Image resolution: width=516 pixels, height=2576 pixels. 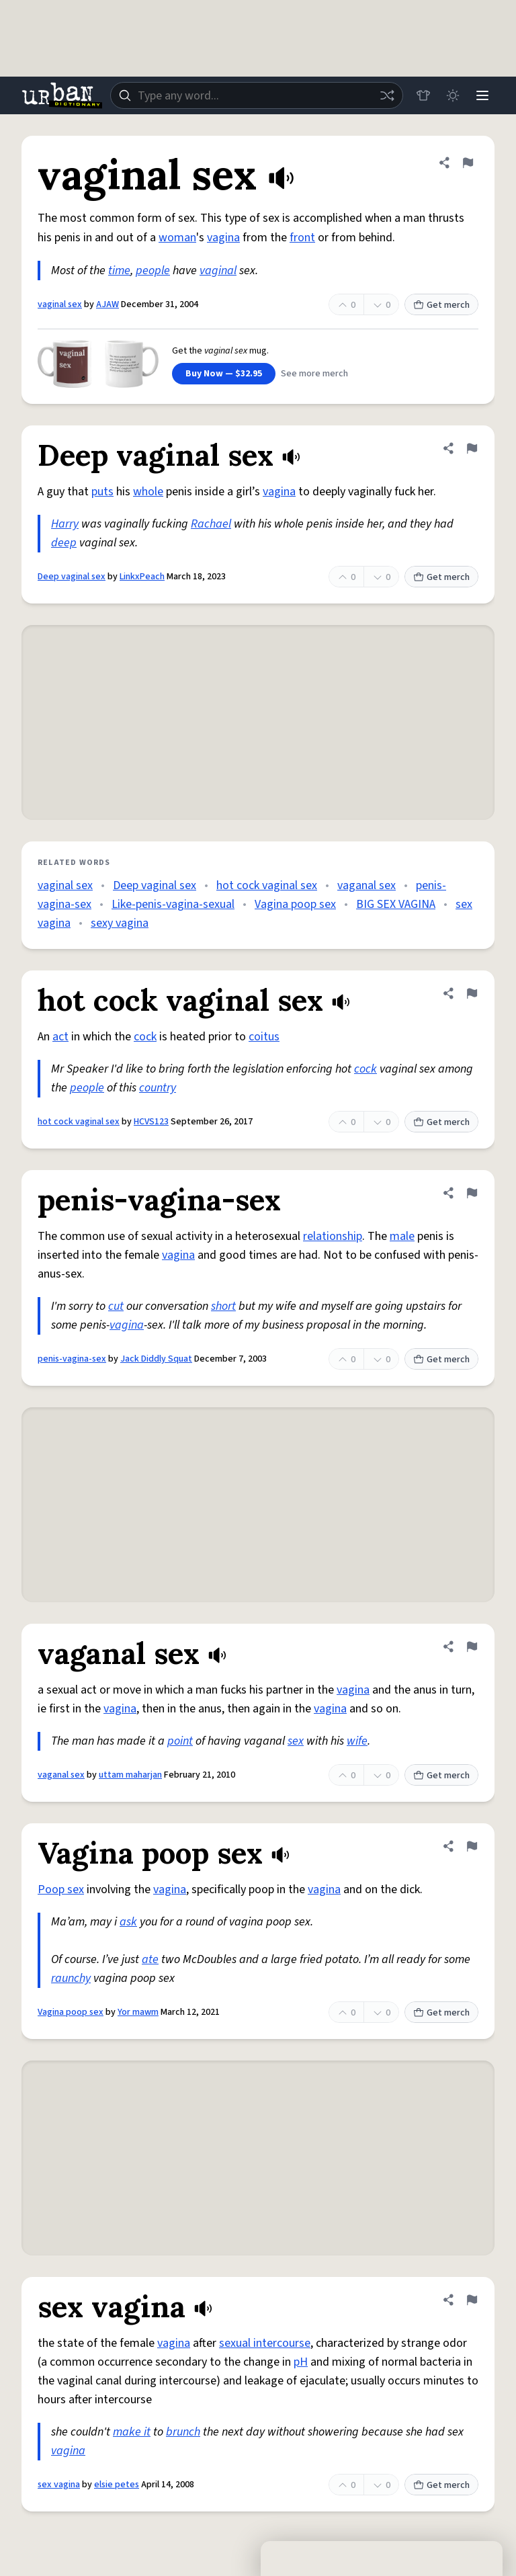 I want to click on people, so click(x=153, y=270).